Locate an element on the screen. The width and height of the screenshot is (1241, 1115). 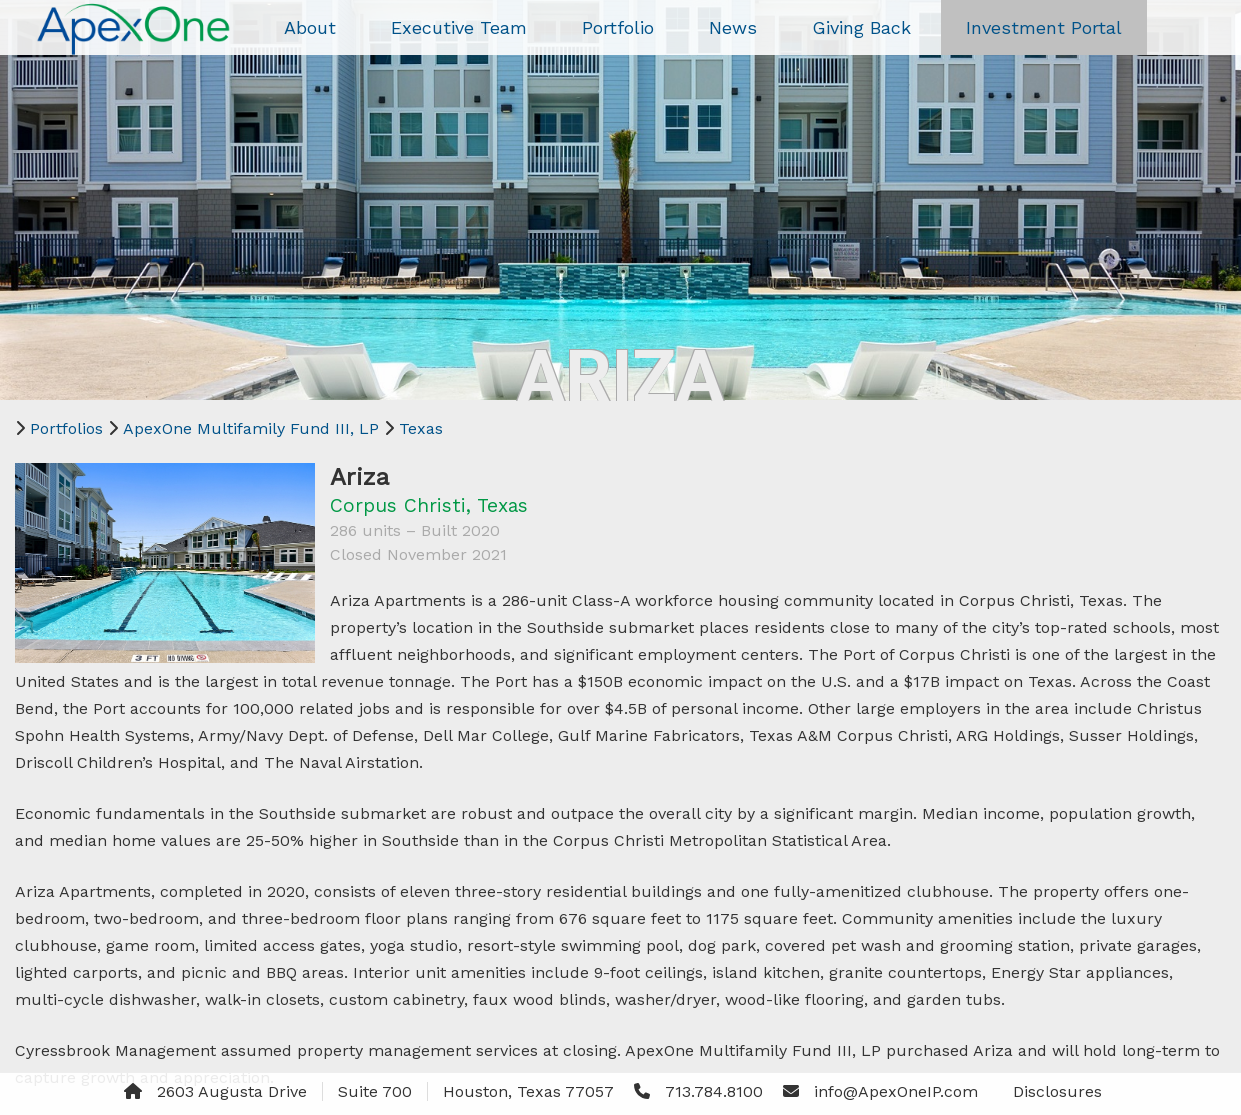
Investment Portal is located at coordinates (1044, 27).